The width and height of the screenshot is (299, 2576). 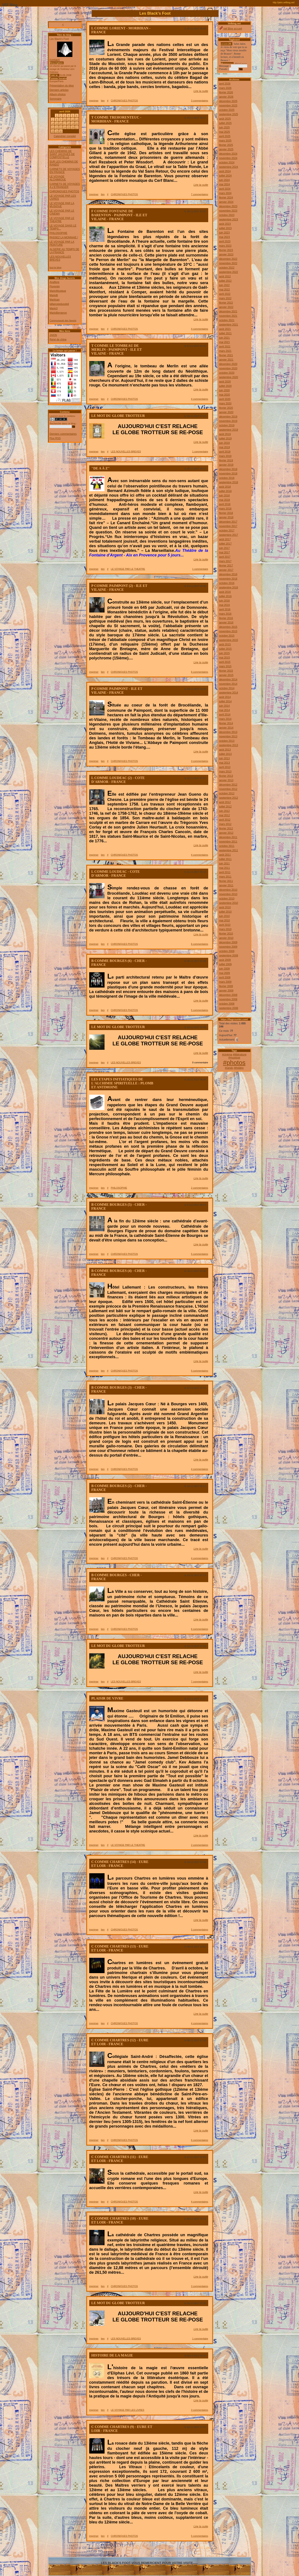 What do you see at coordinates (127, 2410) in the screenshot?
I see `LE VOYAGE PAR LES LIVRES` at bounding box center [127, 2410].